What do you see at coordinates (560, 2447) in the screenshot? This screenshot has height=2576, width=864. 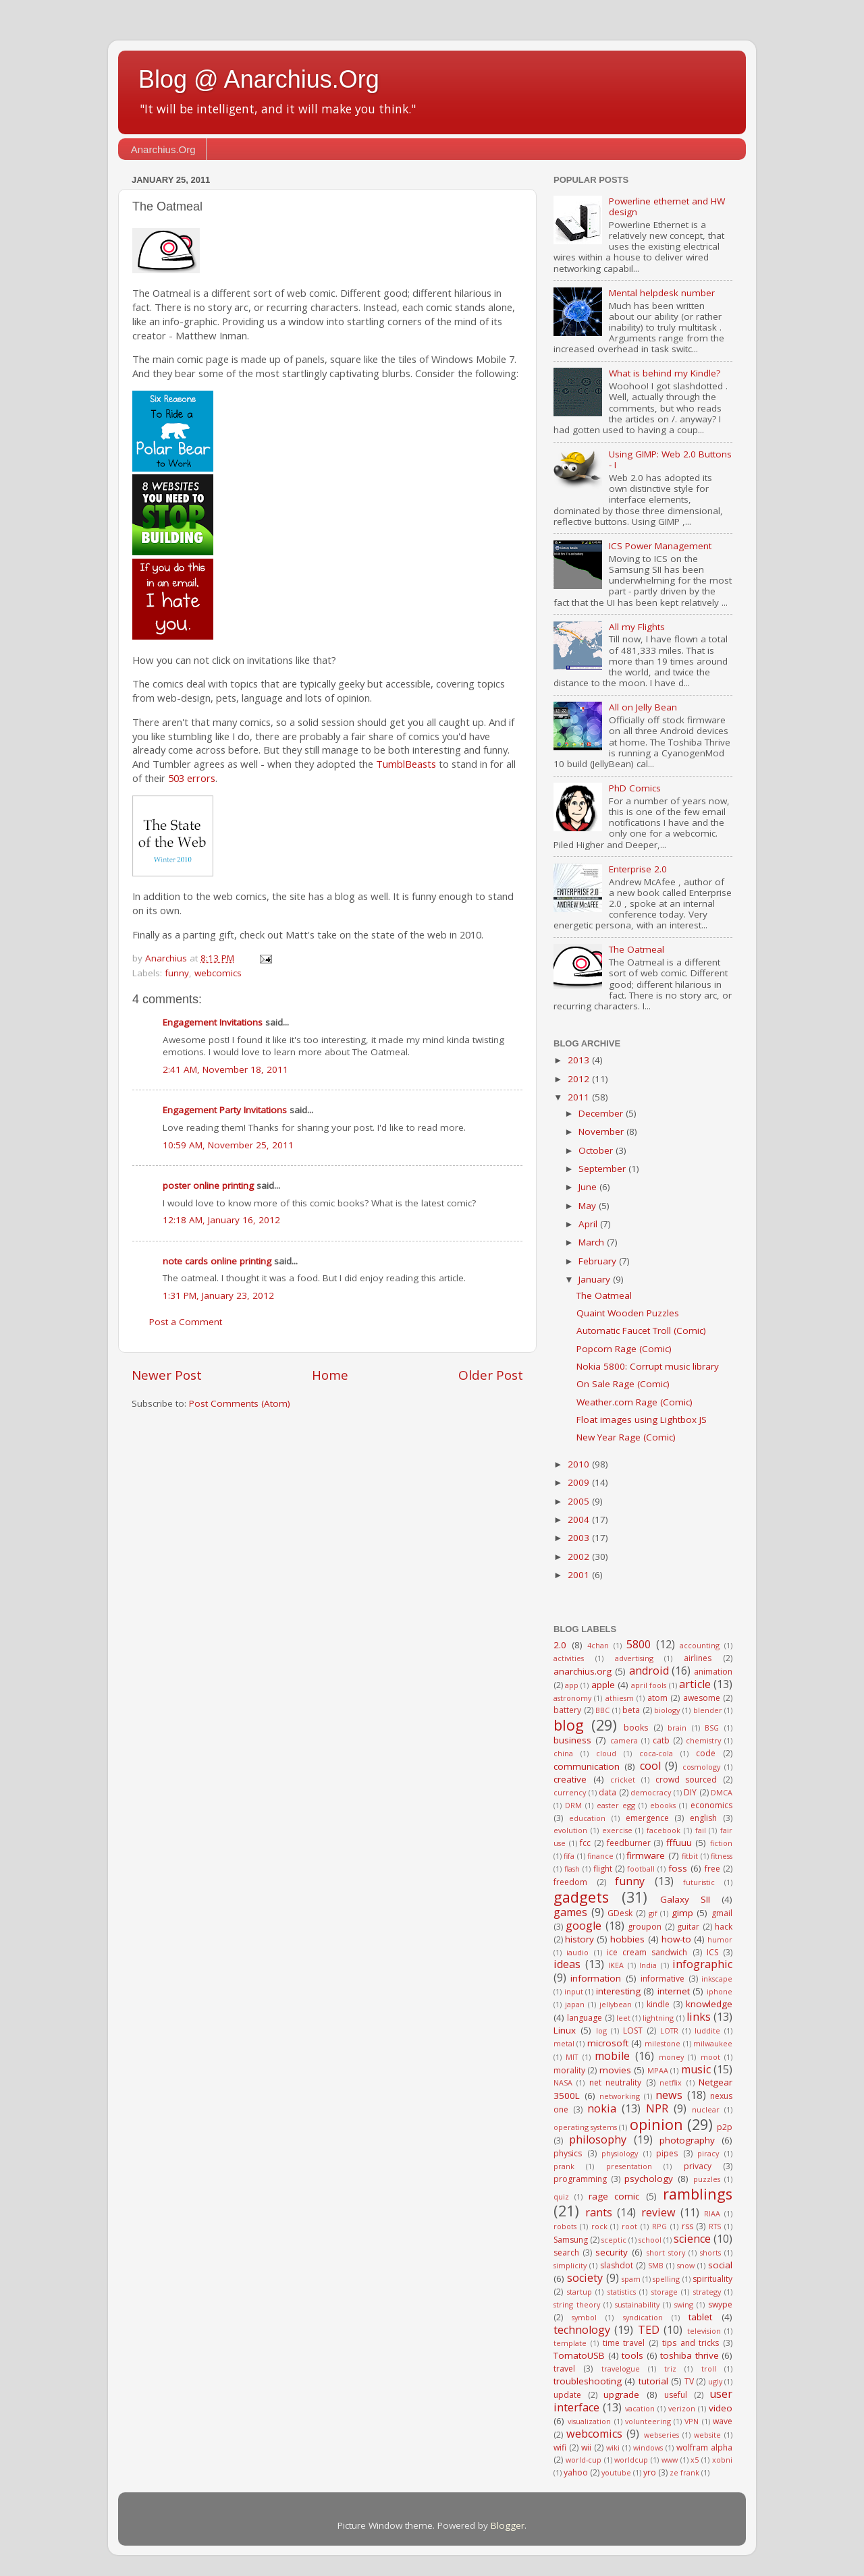 I see `wifi` at bounding box center [560, 2447].